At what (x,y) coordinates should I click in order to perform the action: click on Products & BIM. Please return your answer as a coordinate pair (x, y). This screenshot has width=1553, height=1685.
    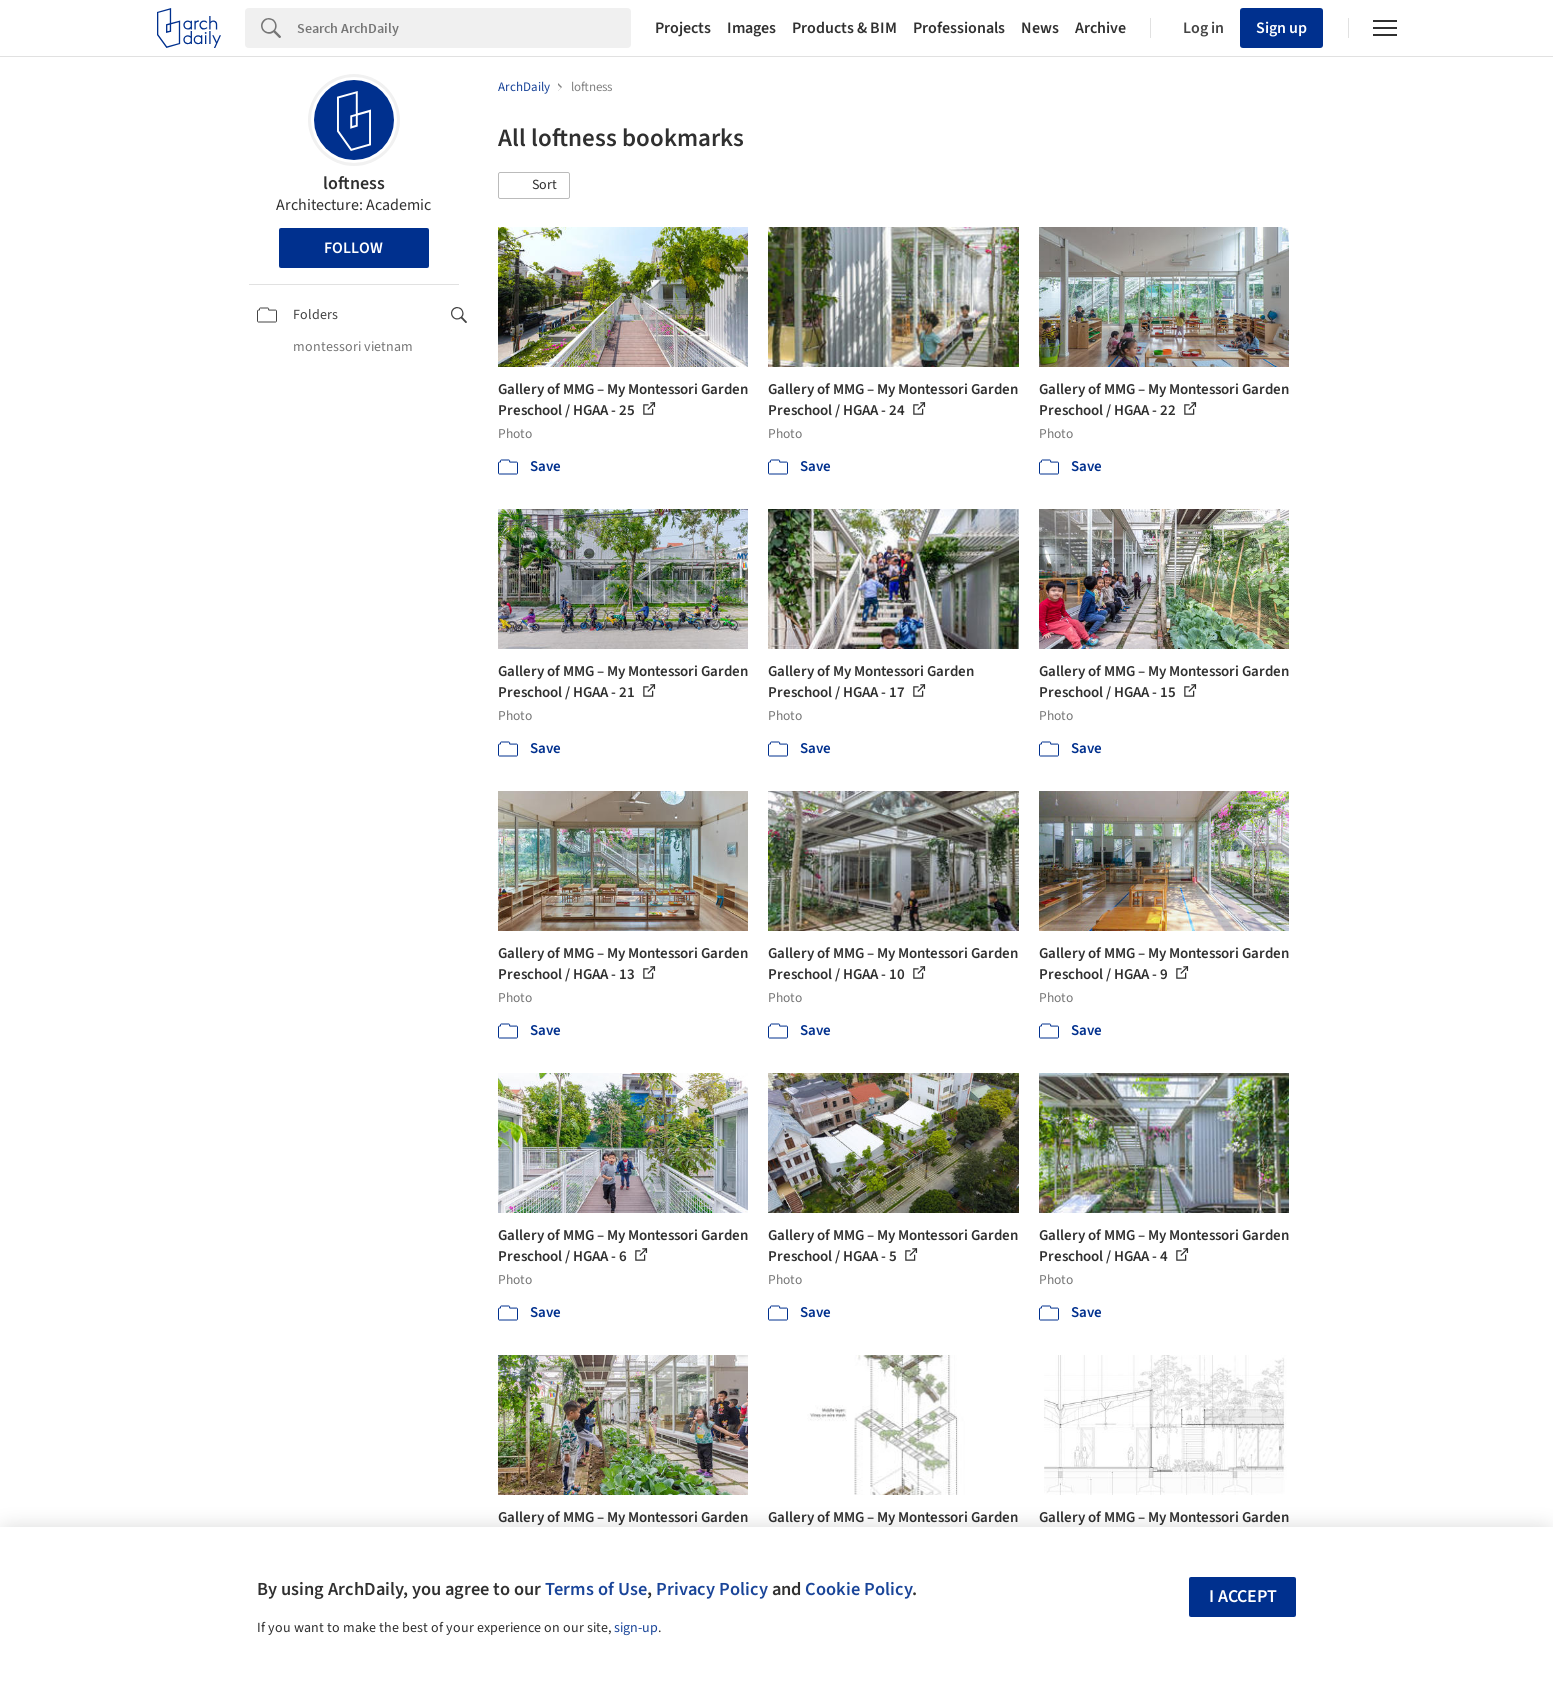
    Looking at the image, I should click on (844, 28).